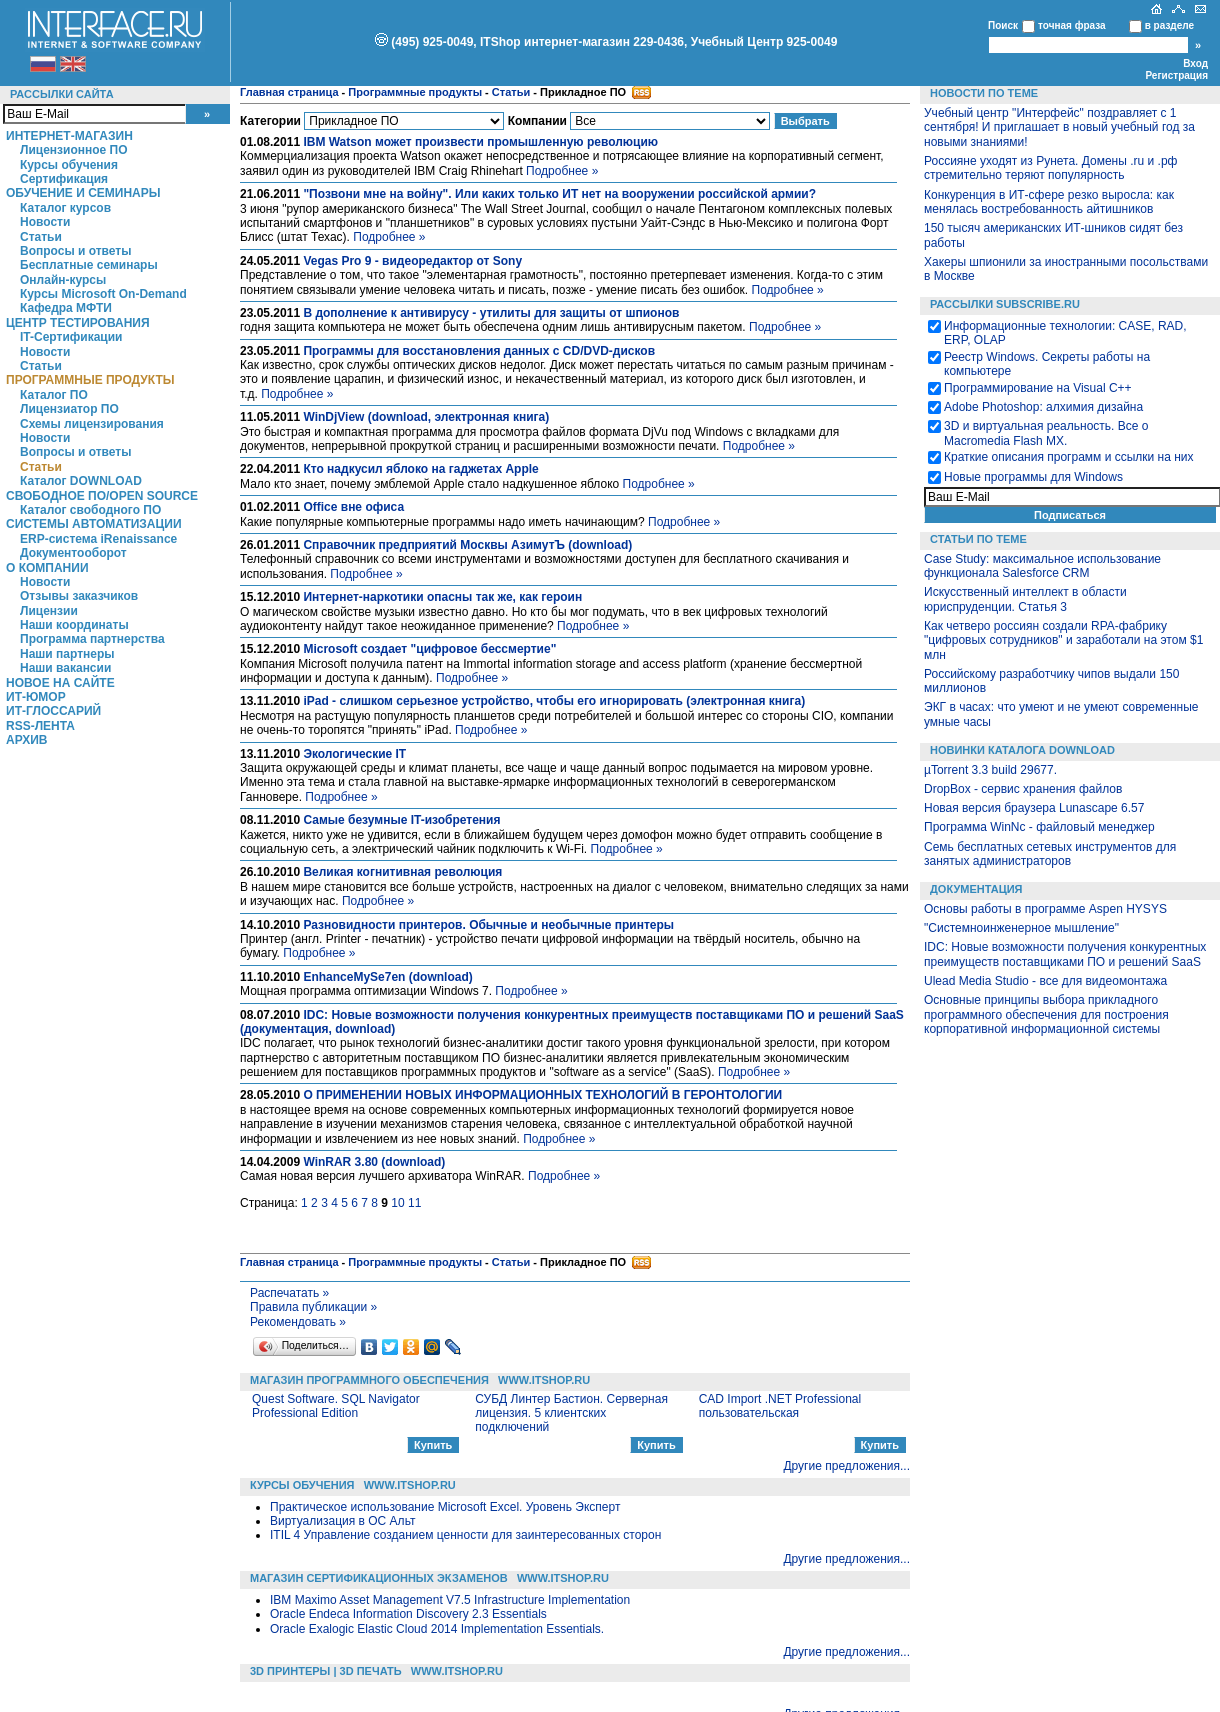 The image size is (1220, 1712). I want to click on Новые программы для Windows, so click(1033, 477).